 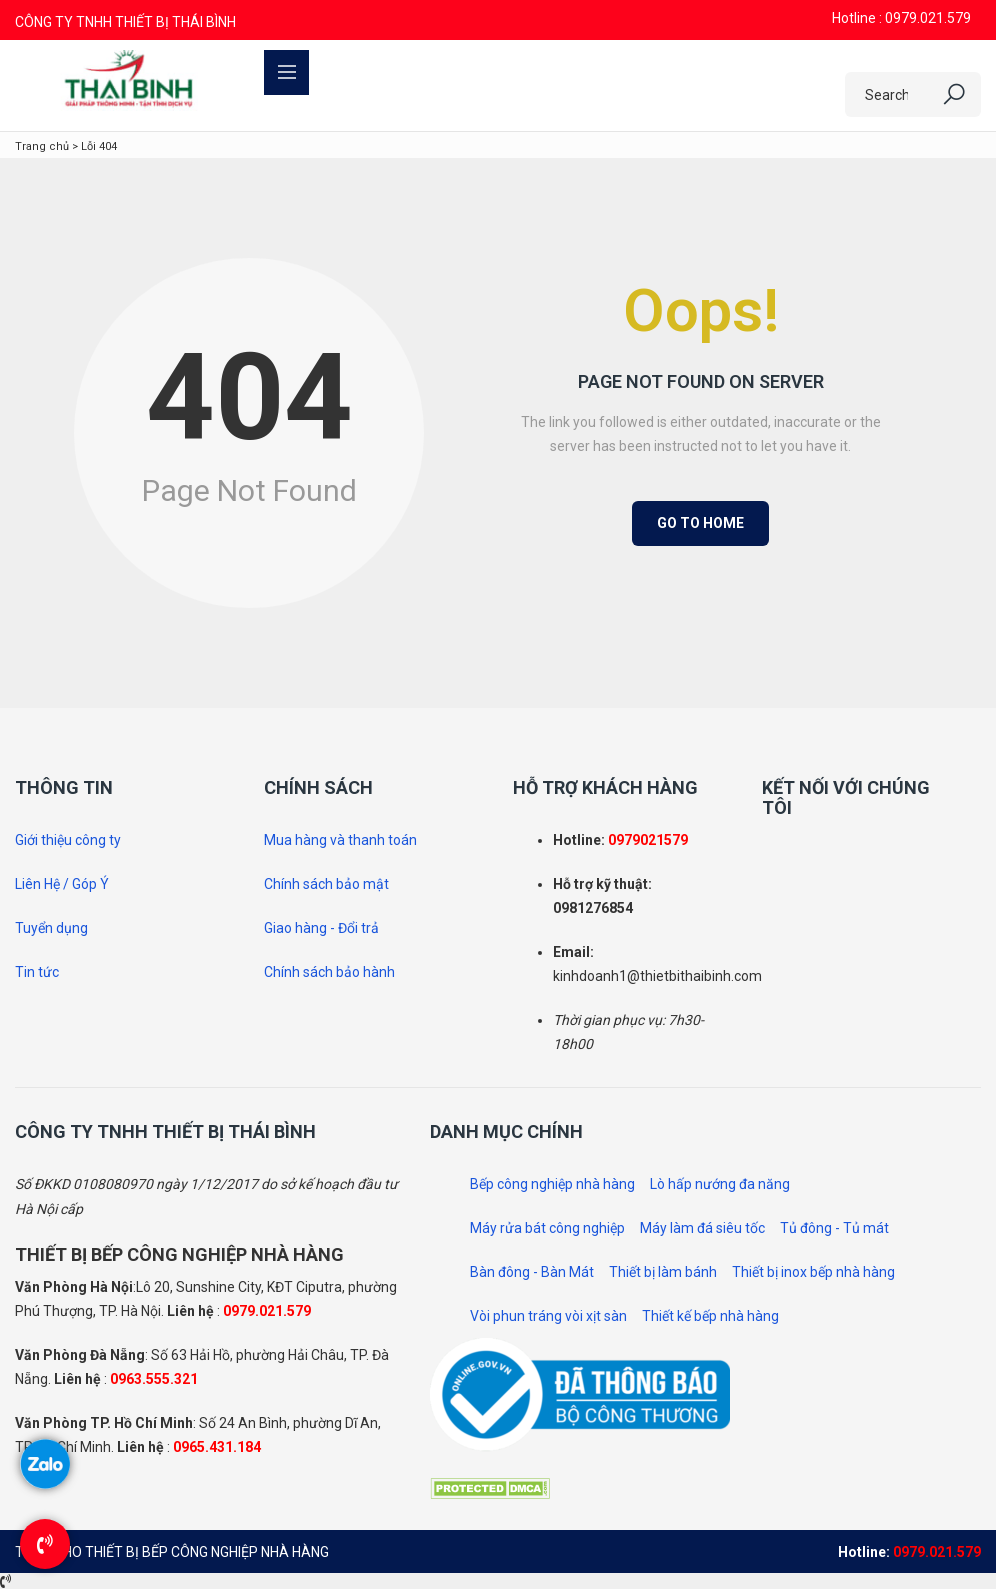 What do you see at coordinates (321, 928) in the screenshot?
I see `Giao hàng - Đổi trả` at bounding box center [321, 928].